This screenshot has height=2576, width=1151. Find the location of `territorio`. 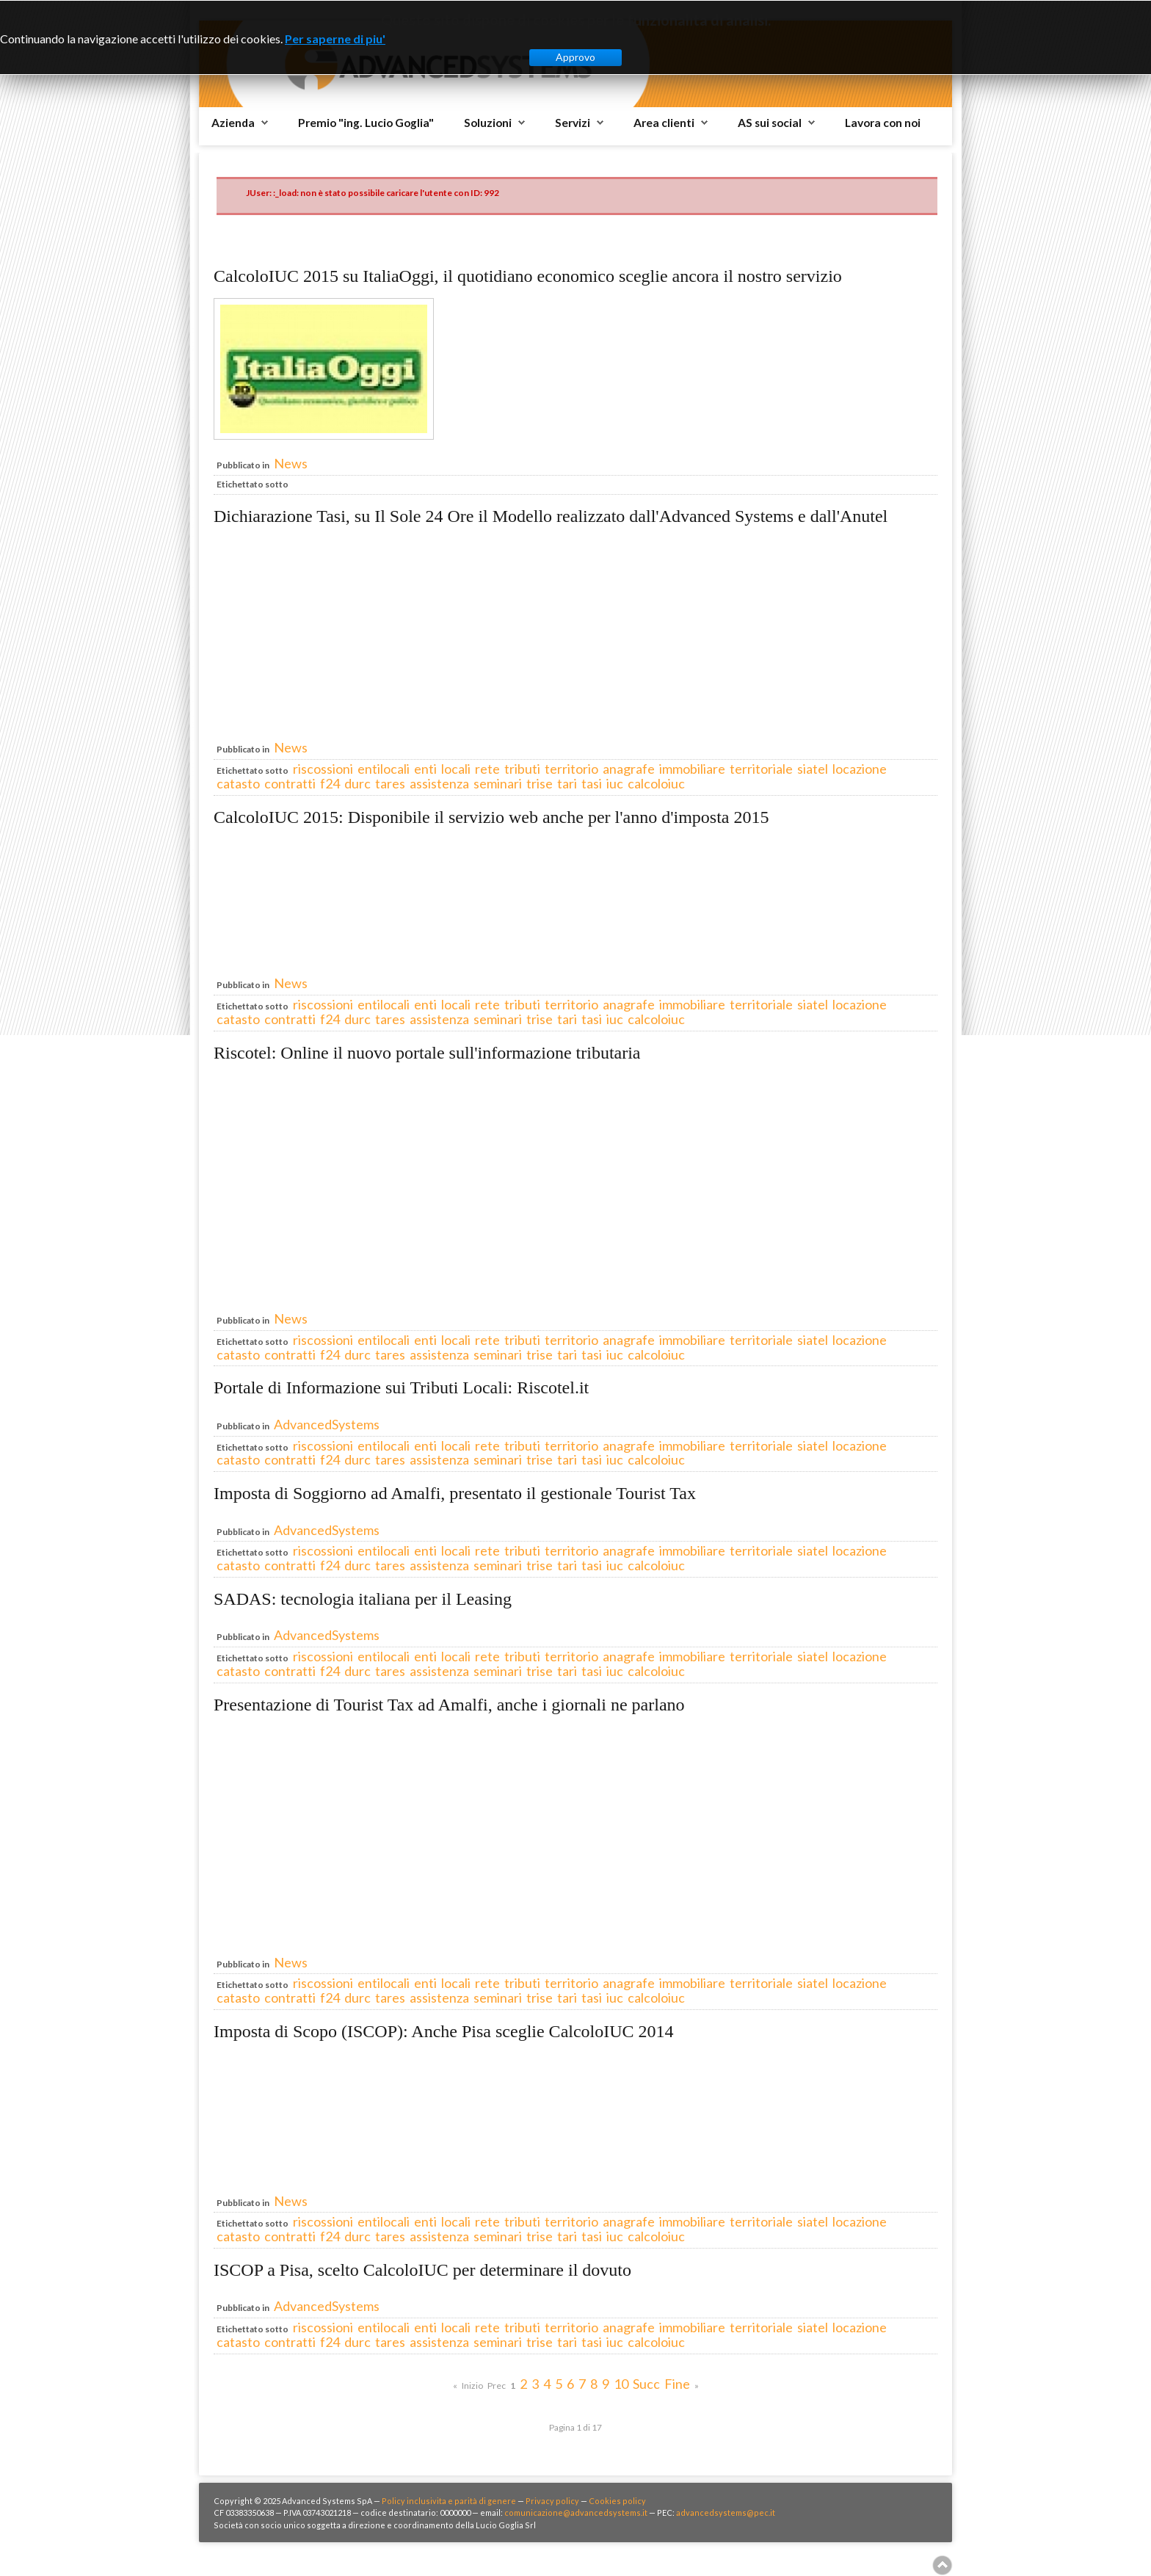

territorio is located at coordinates (571, 769).